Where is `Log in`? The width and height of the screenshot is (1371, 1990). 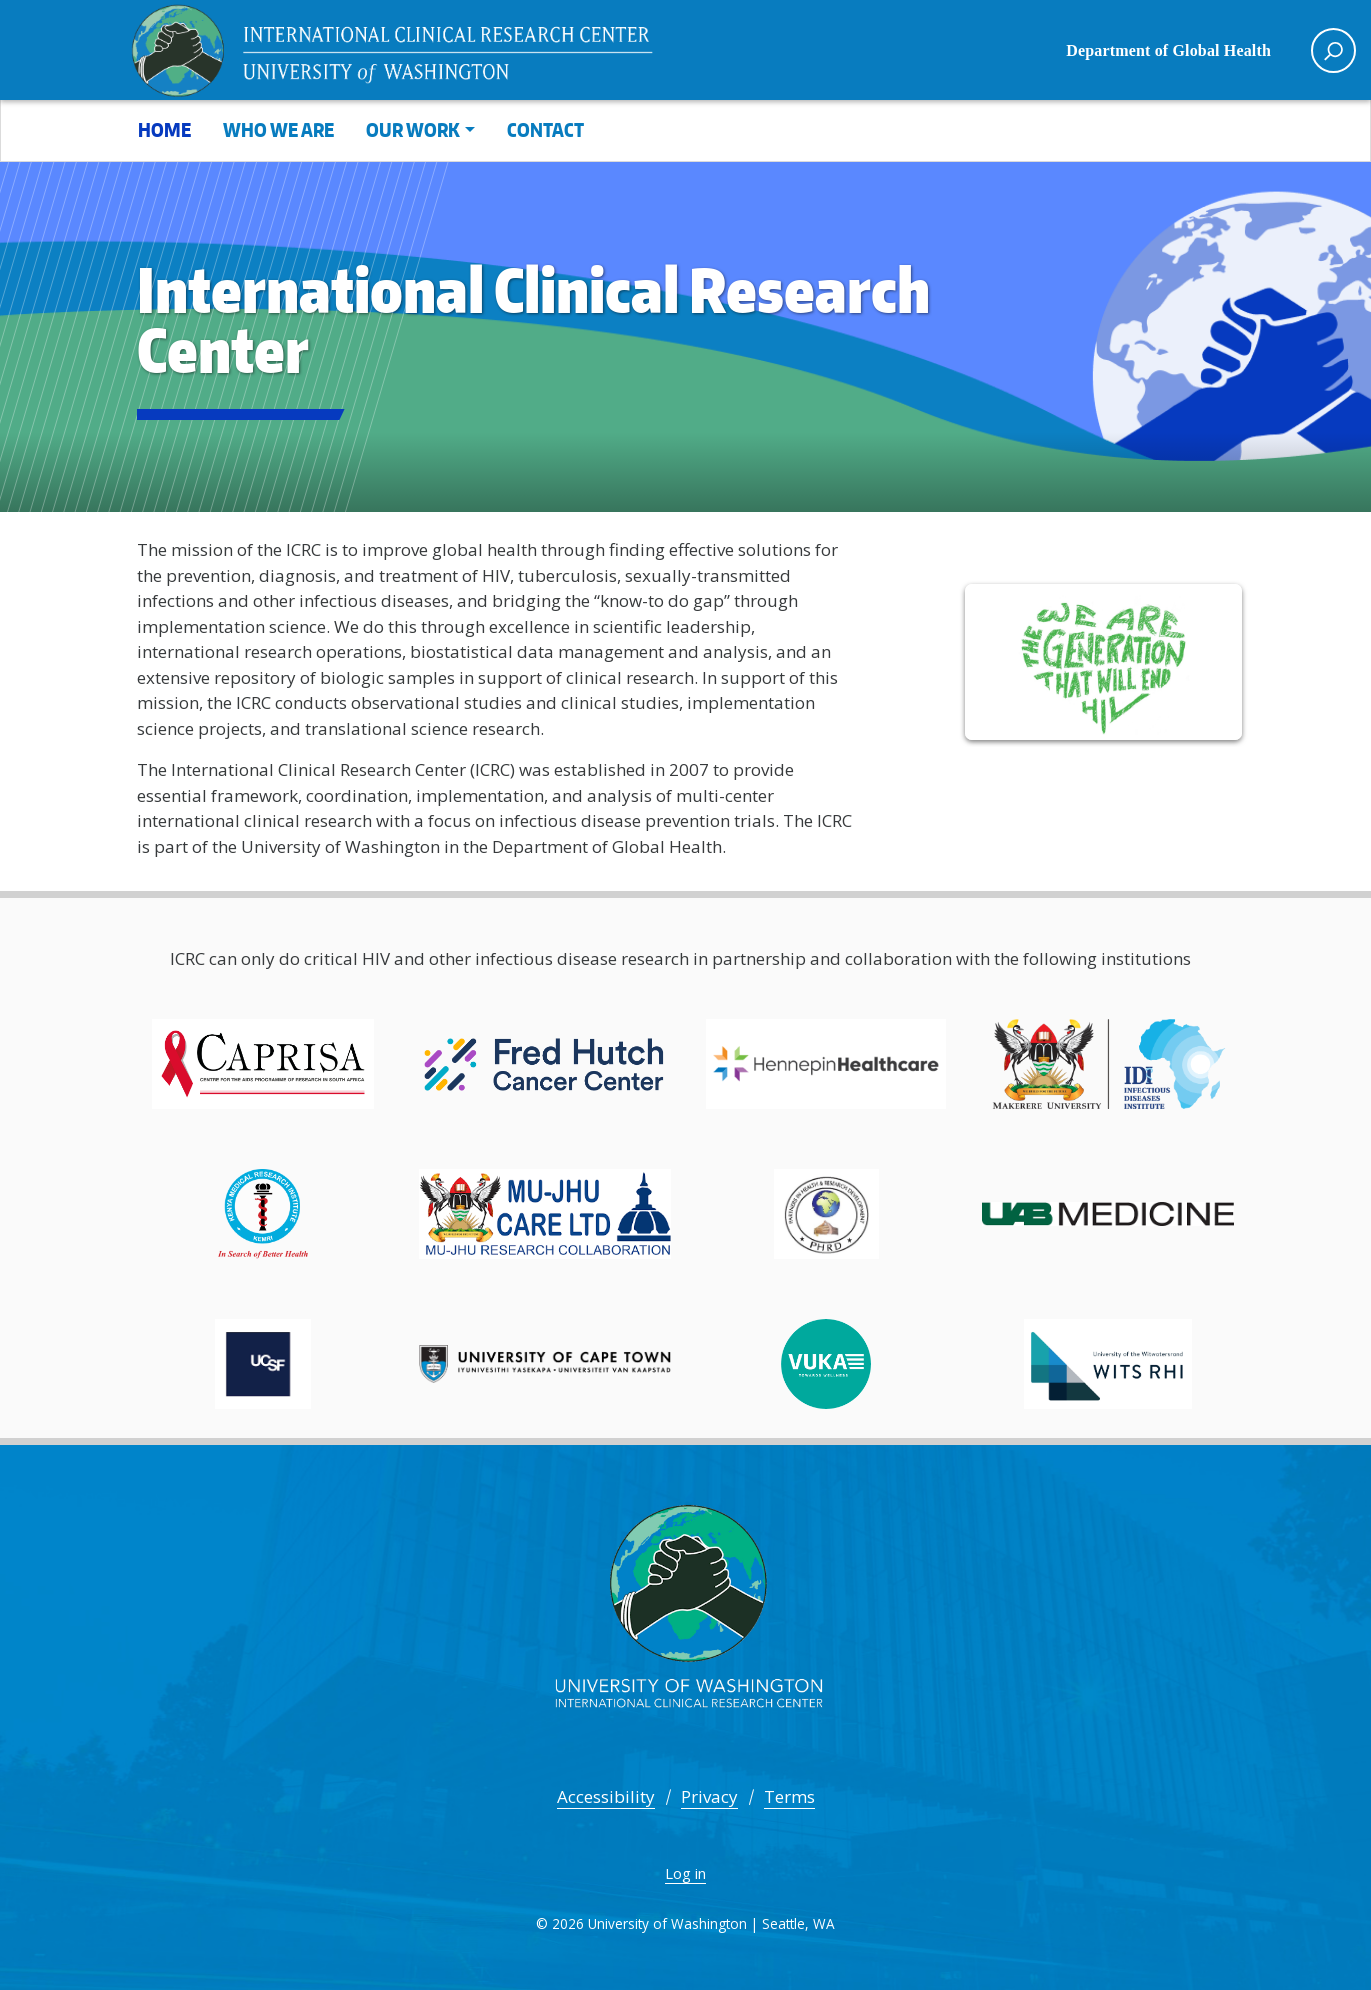
Log in is located at coordinates (685, 1873).